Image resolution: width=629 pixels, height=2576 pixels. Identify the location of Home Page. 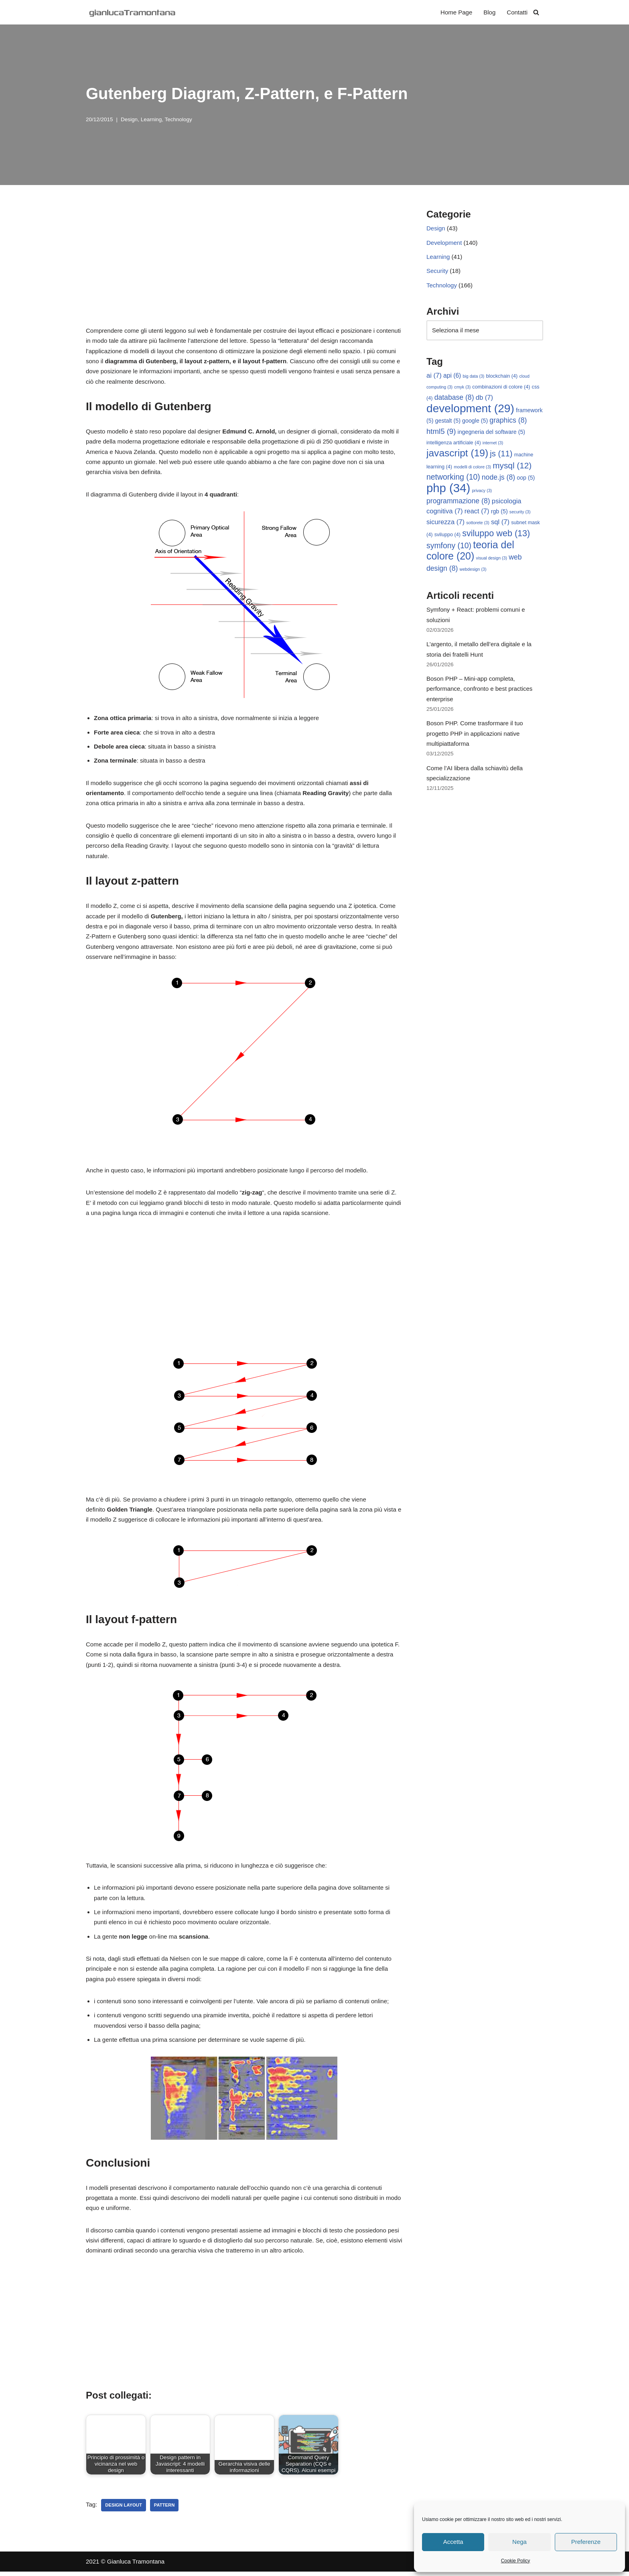
(456, 12).